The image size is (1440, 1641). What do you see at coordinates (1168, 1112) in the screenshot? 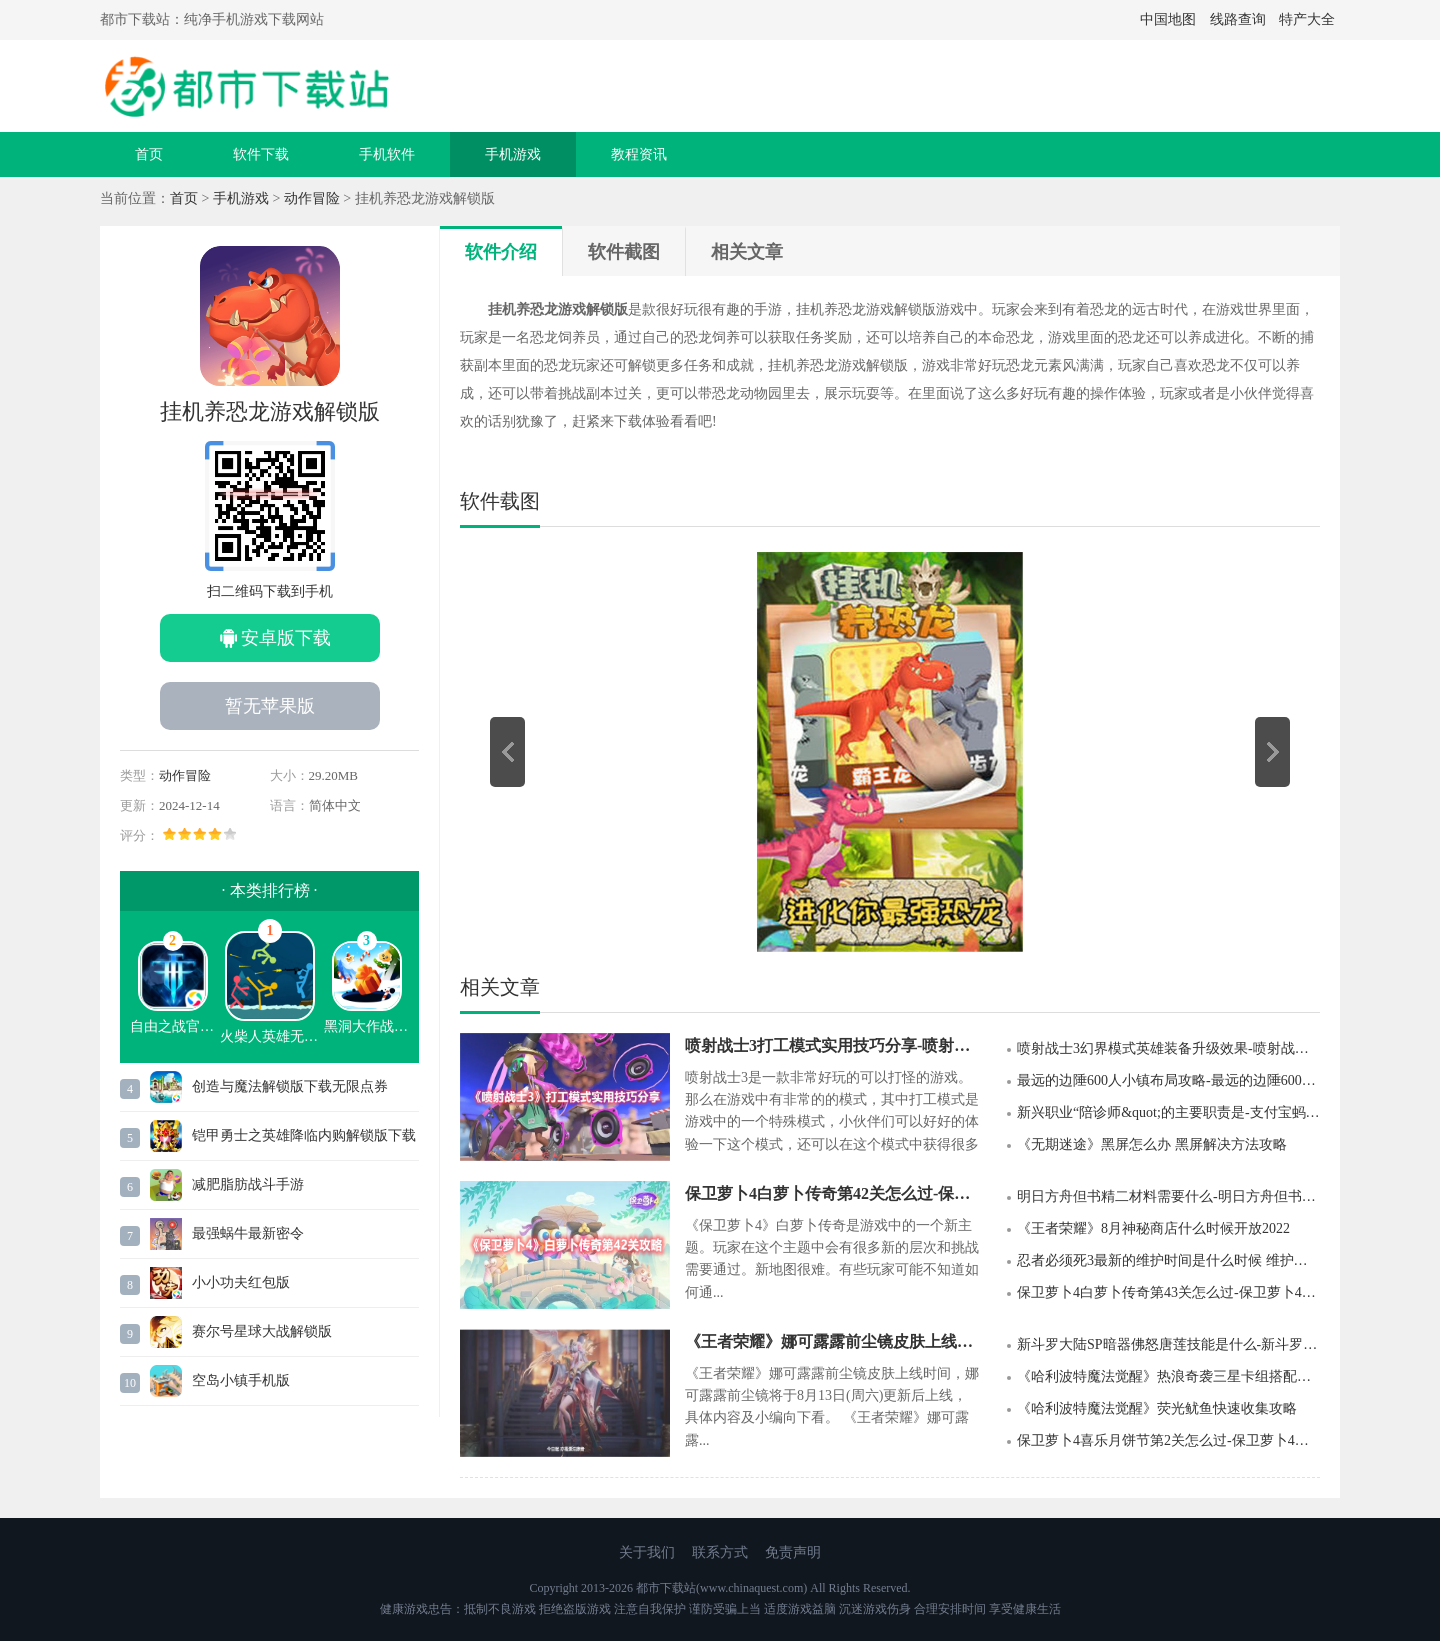
I see `新兴职业“陪诊师&quot;的主要职责是-支付宝蚂蚁新村9月9日答案` at bounding box center [1168, 1112].